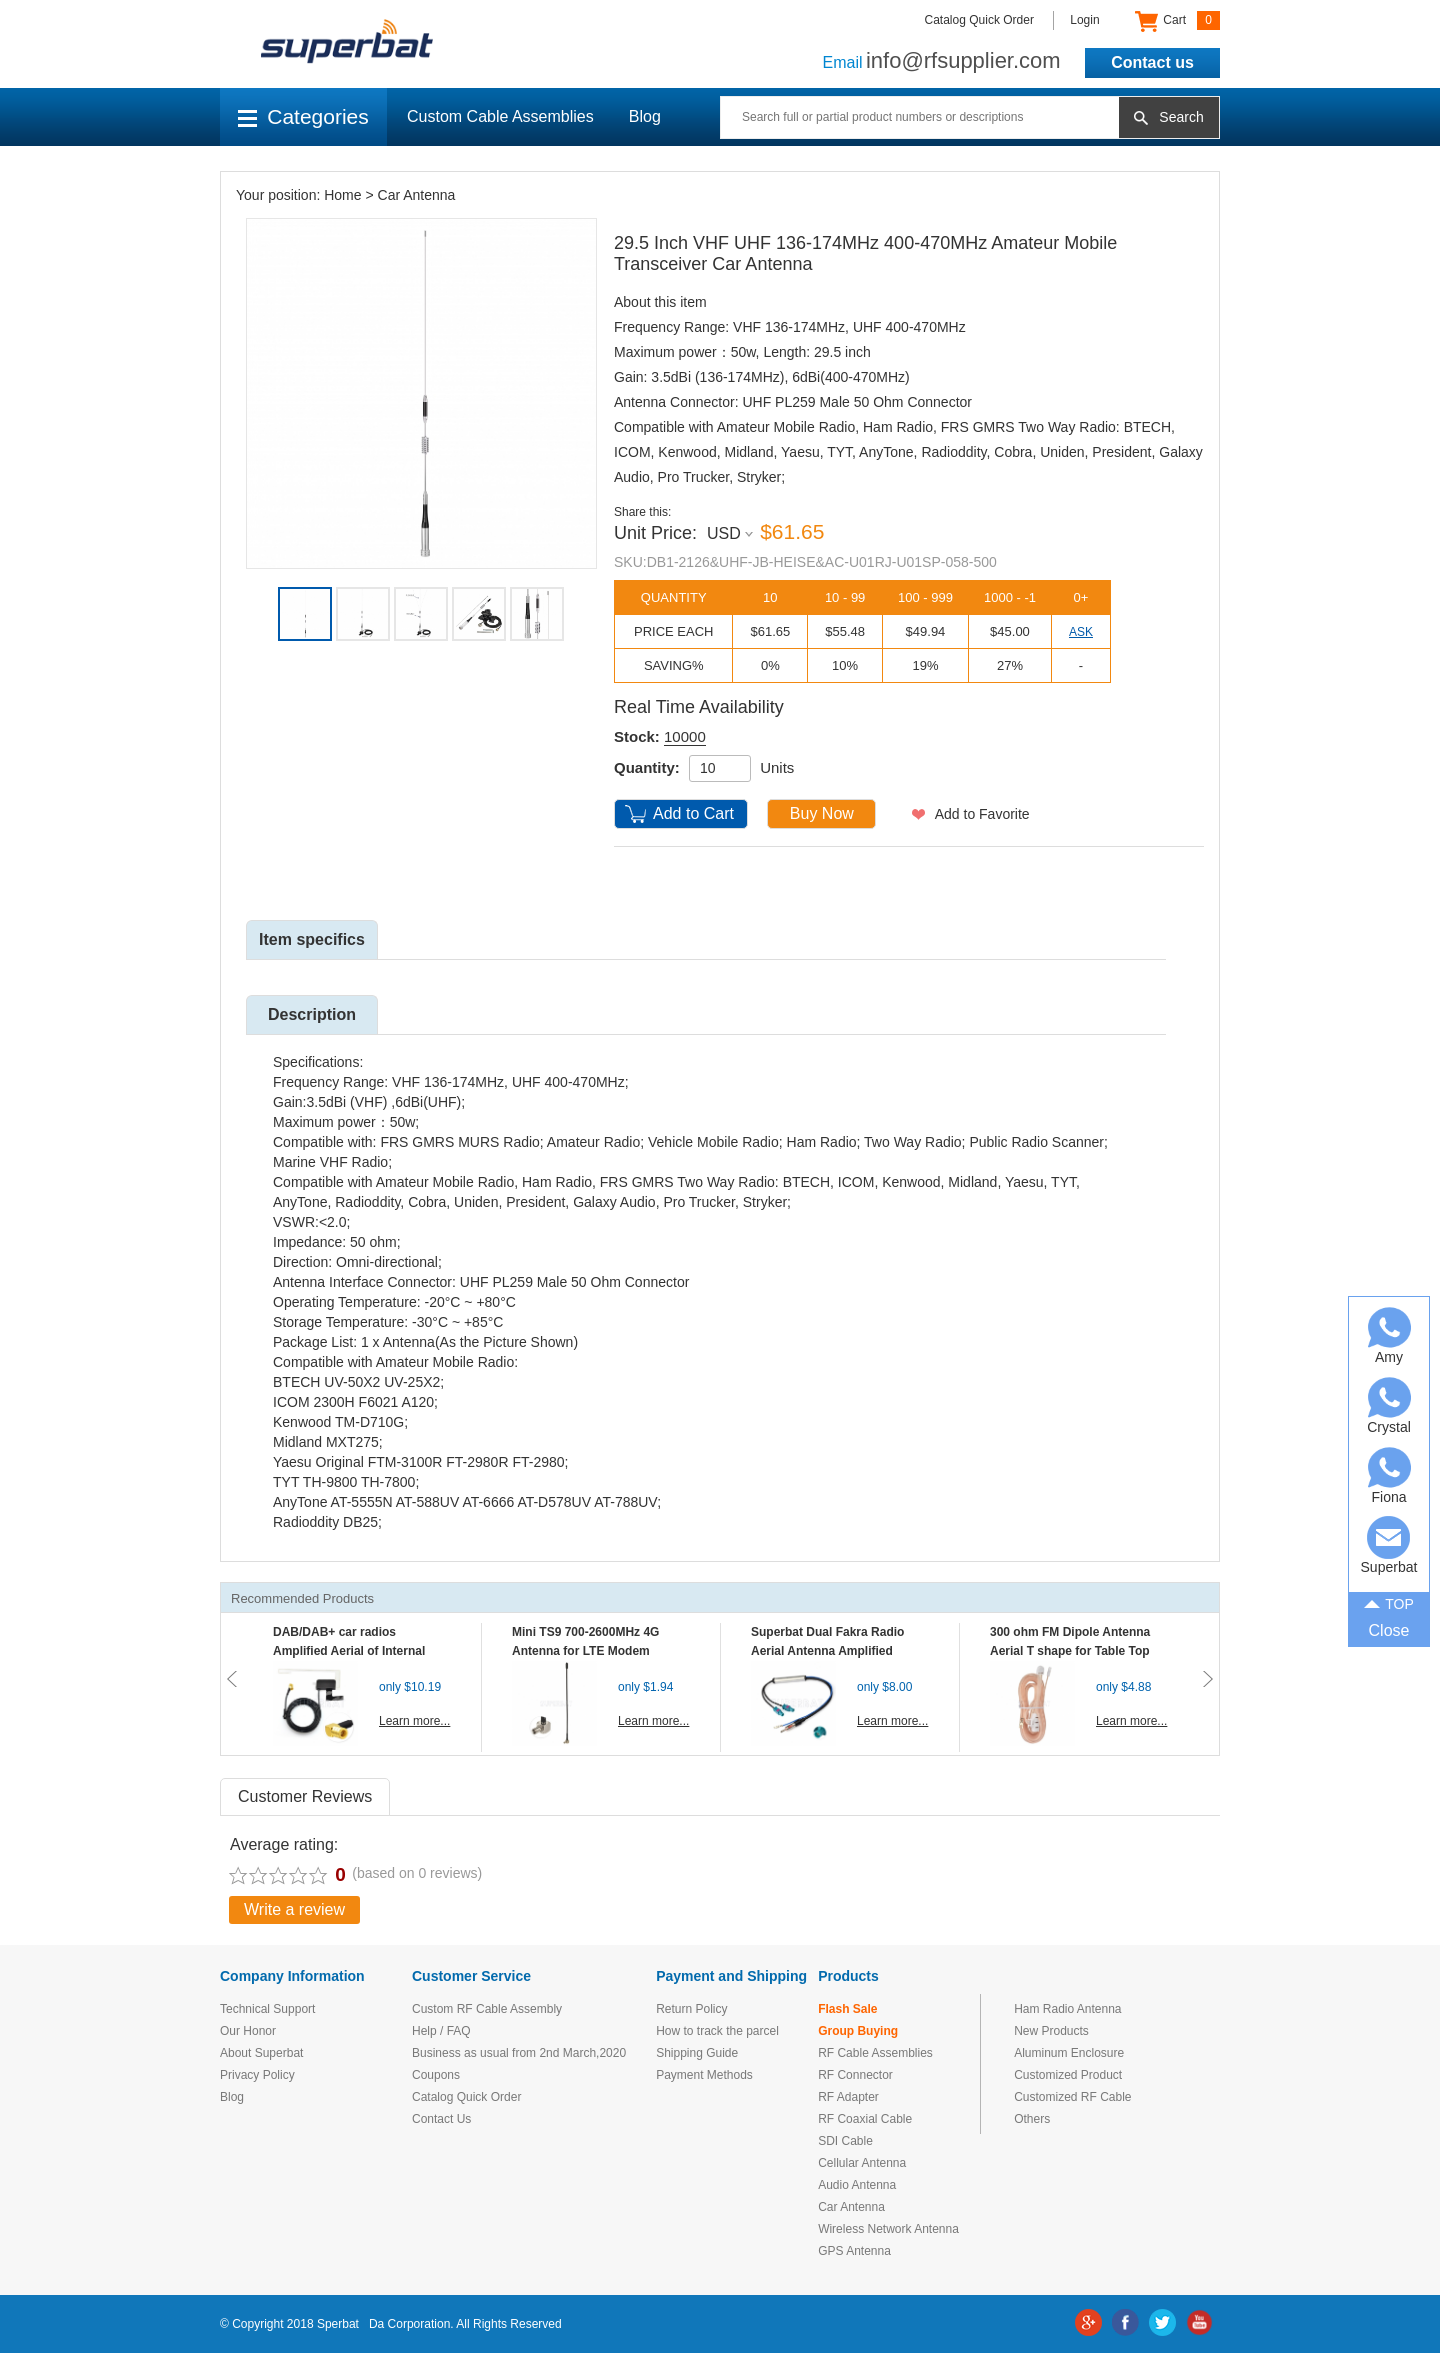  I want to click on SDI Cable, so click(845, 2141).